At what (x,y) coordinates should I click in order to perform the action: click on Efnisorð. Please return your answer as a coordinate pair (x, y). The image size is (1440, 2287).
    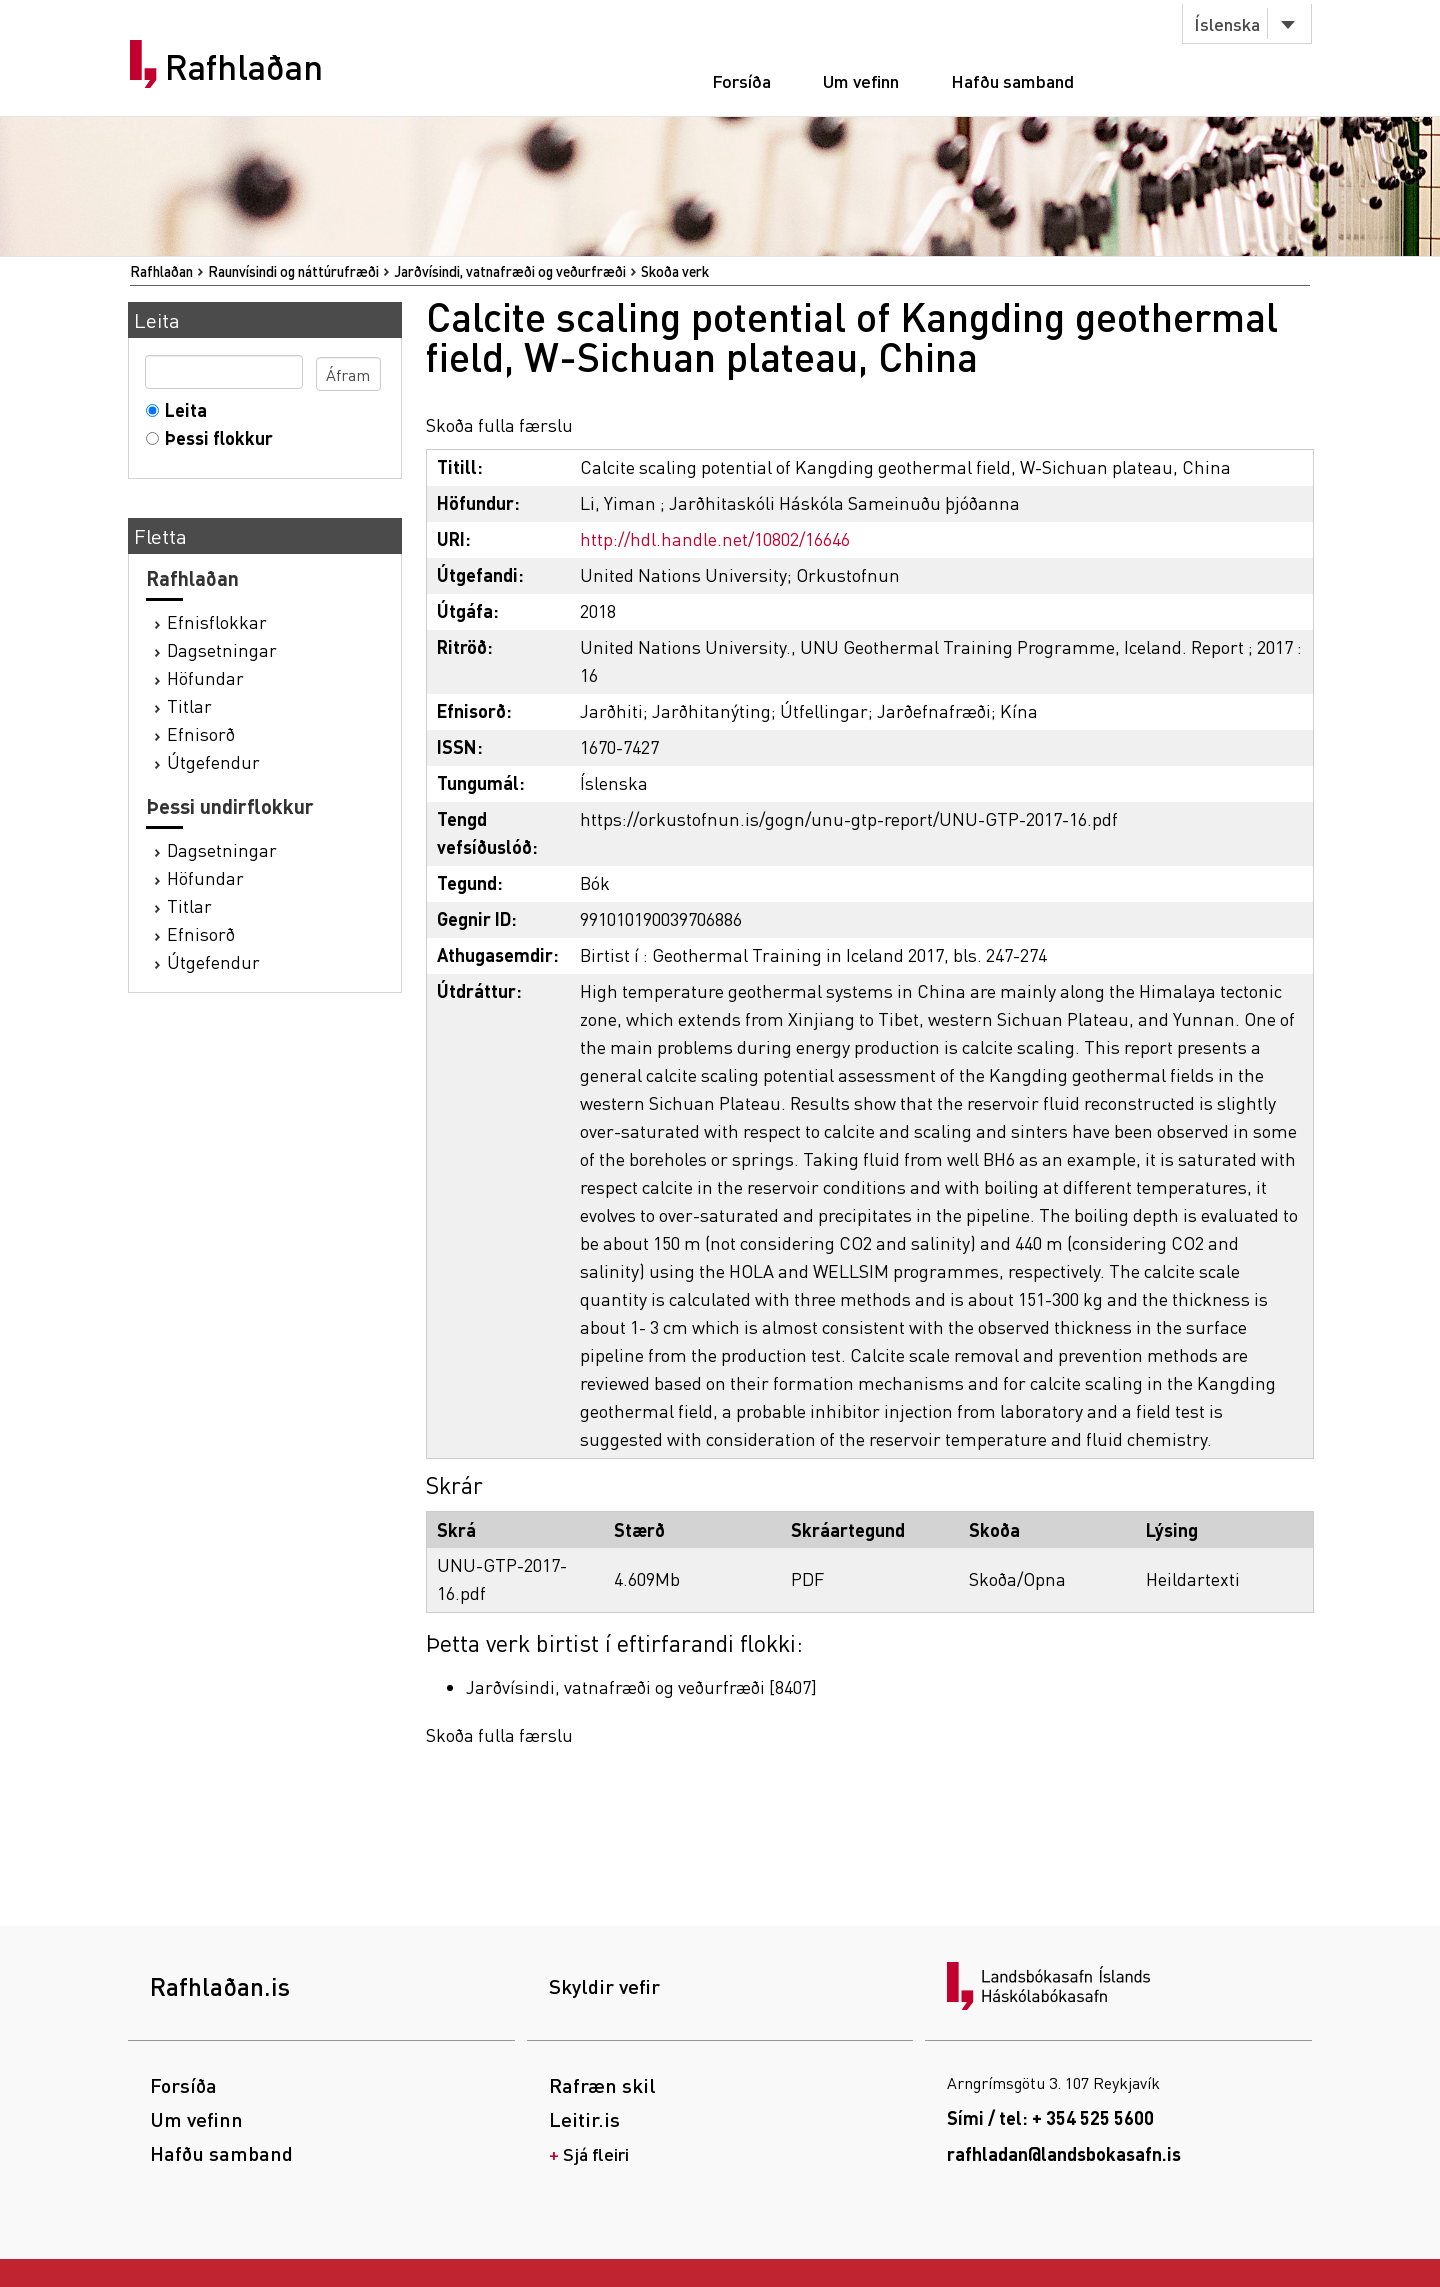
    Looking at the image, I should click on (201, 733).